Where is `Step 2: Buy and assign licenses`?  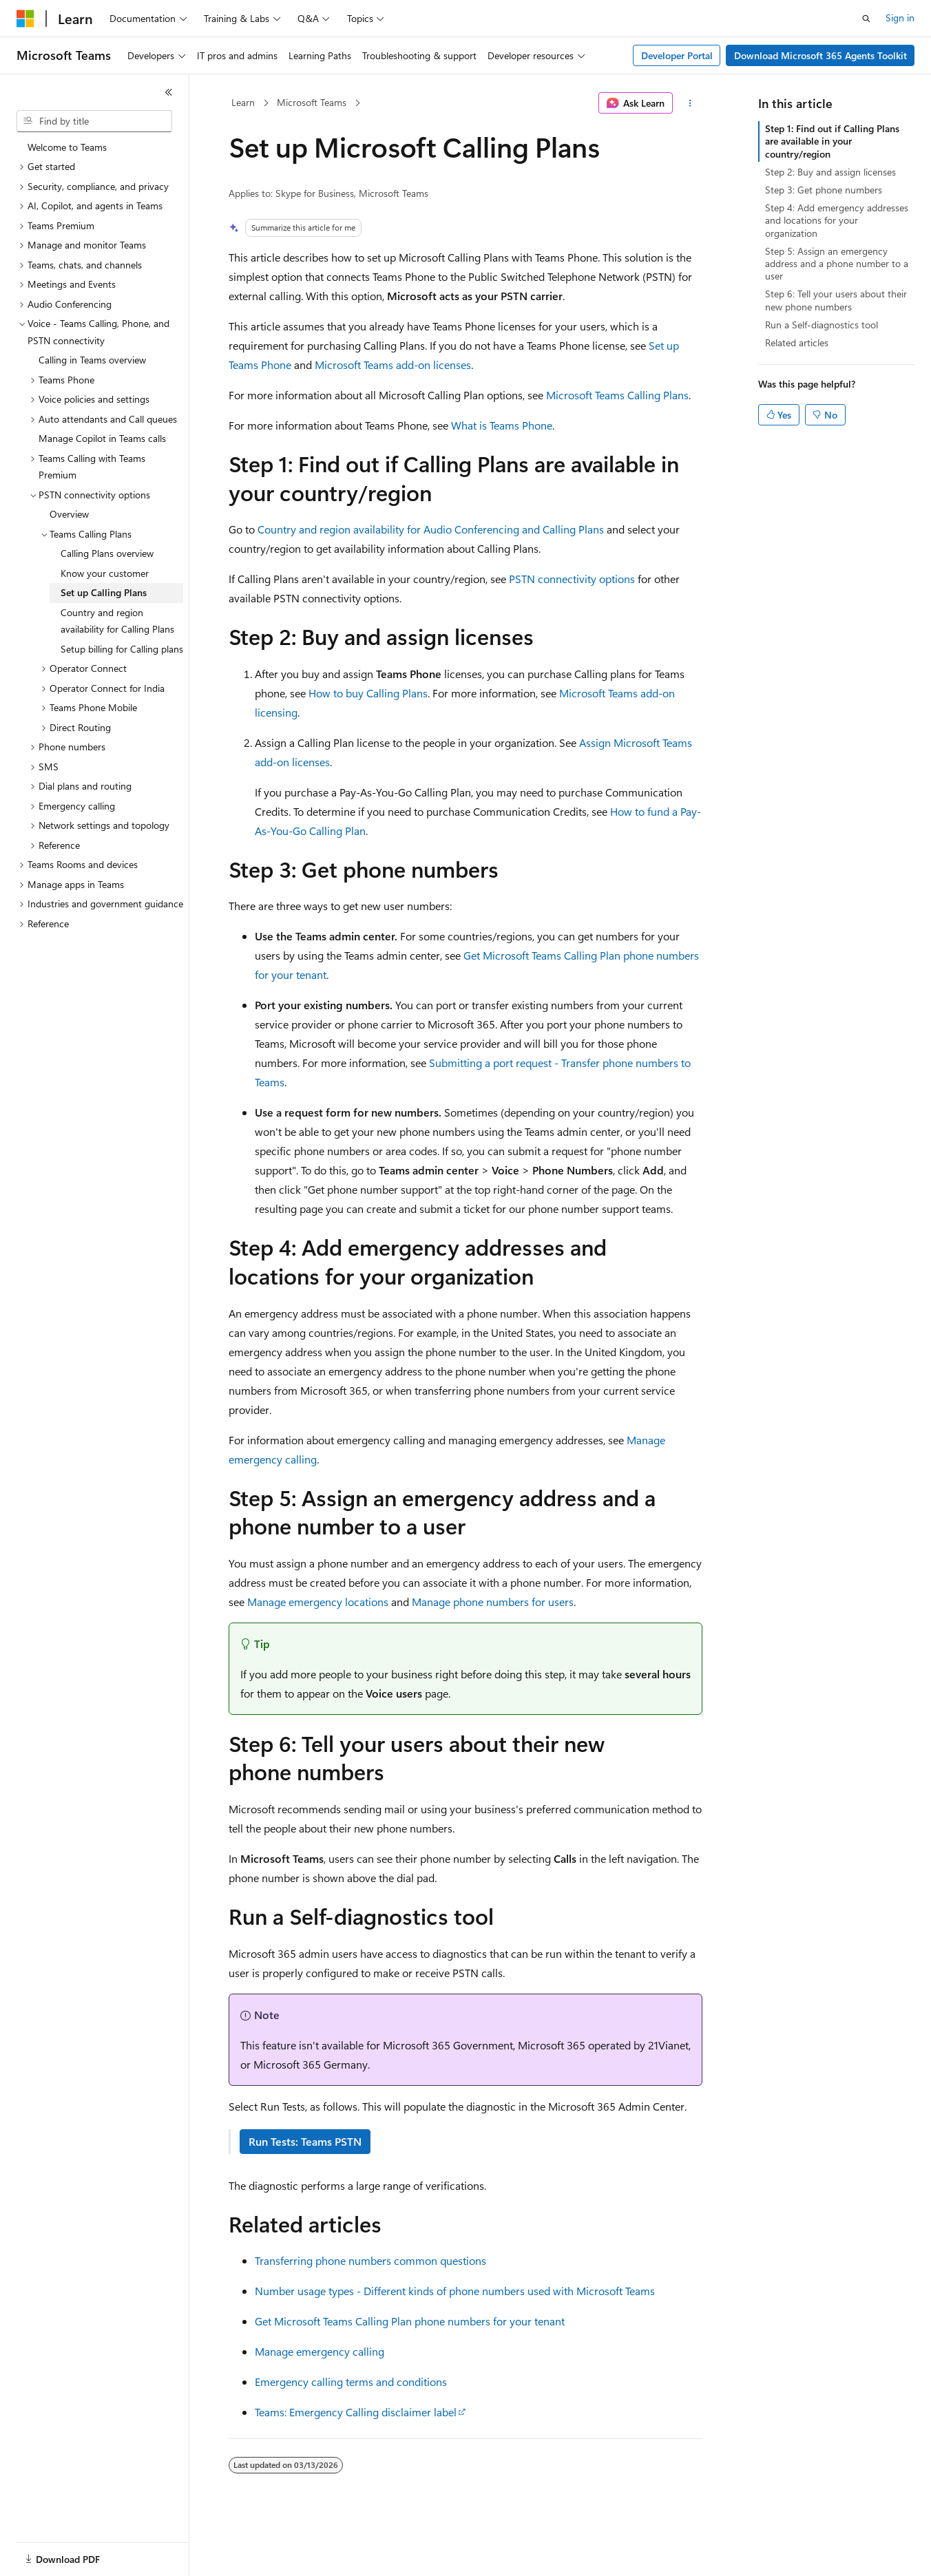 Step 2: Buy and assign licenses is located at coordinates (830, 171).